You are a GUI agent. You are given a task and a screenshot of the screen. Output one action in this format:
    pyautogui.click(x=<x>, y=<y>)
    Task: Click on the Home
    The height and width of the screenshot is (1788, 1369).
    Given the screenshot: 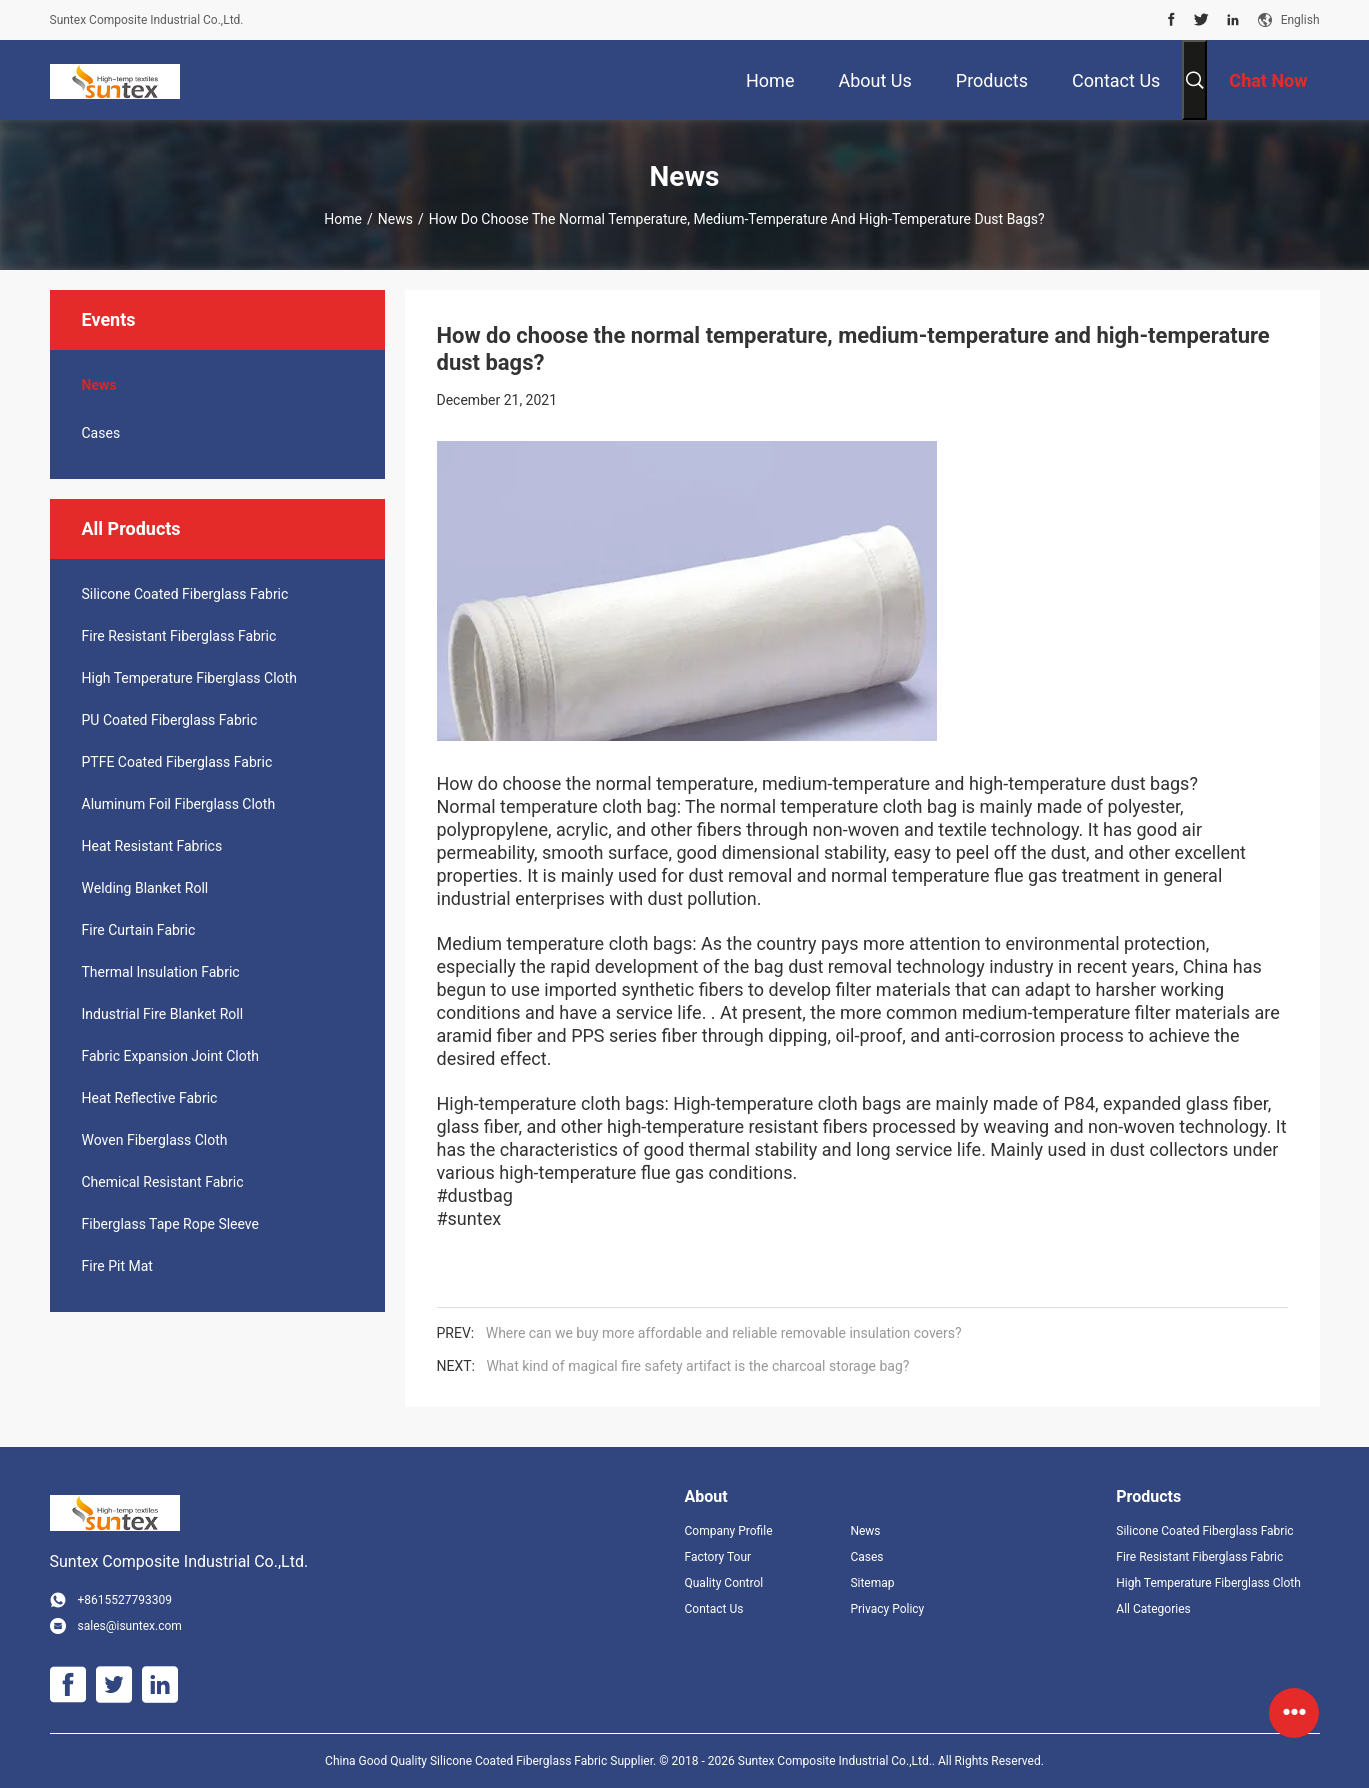 What is the action you would take?
    pyautogui.click(x=343, y=219)
    